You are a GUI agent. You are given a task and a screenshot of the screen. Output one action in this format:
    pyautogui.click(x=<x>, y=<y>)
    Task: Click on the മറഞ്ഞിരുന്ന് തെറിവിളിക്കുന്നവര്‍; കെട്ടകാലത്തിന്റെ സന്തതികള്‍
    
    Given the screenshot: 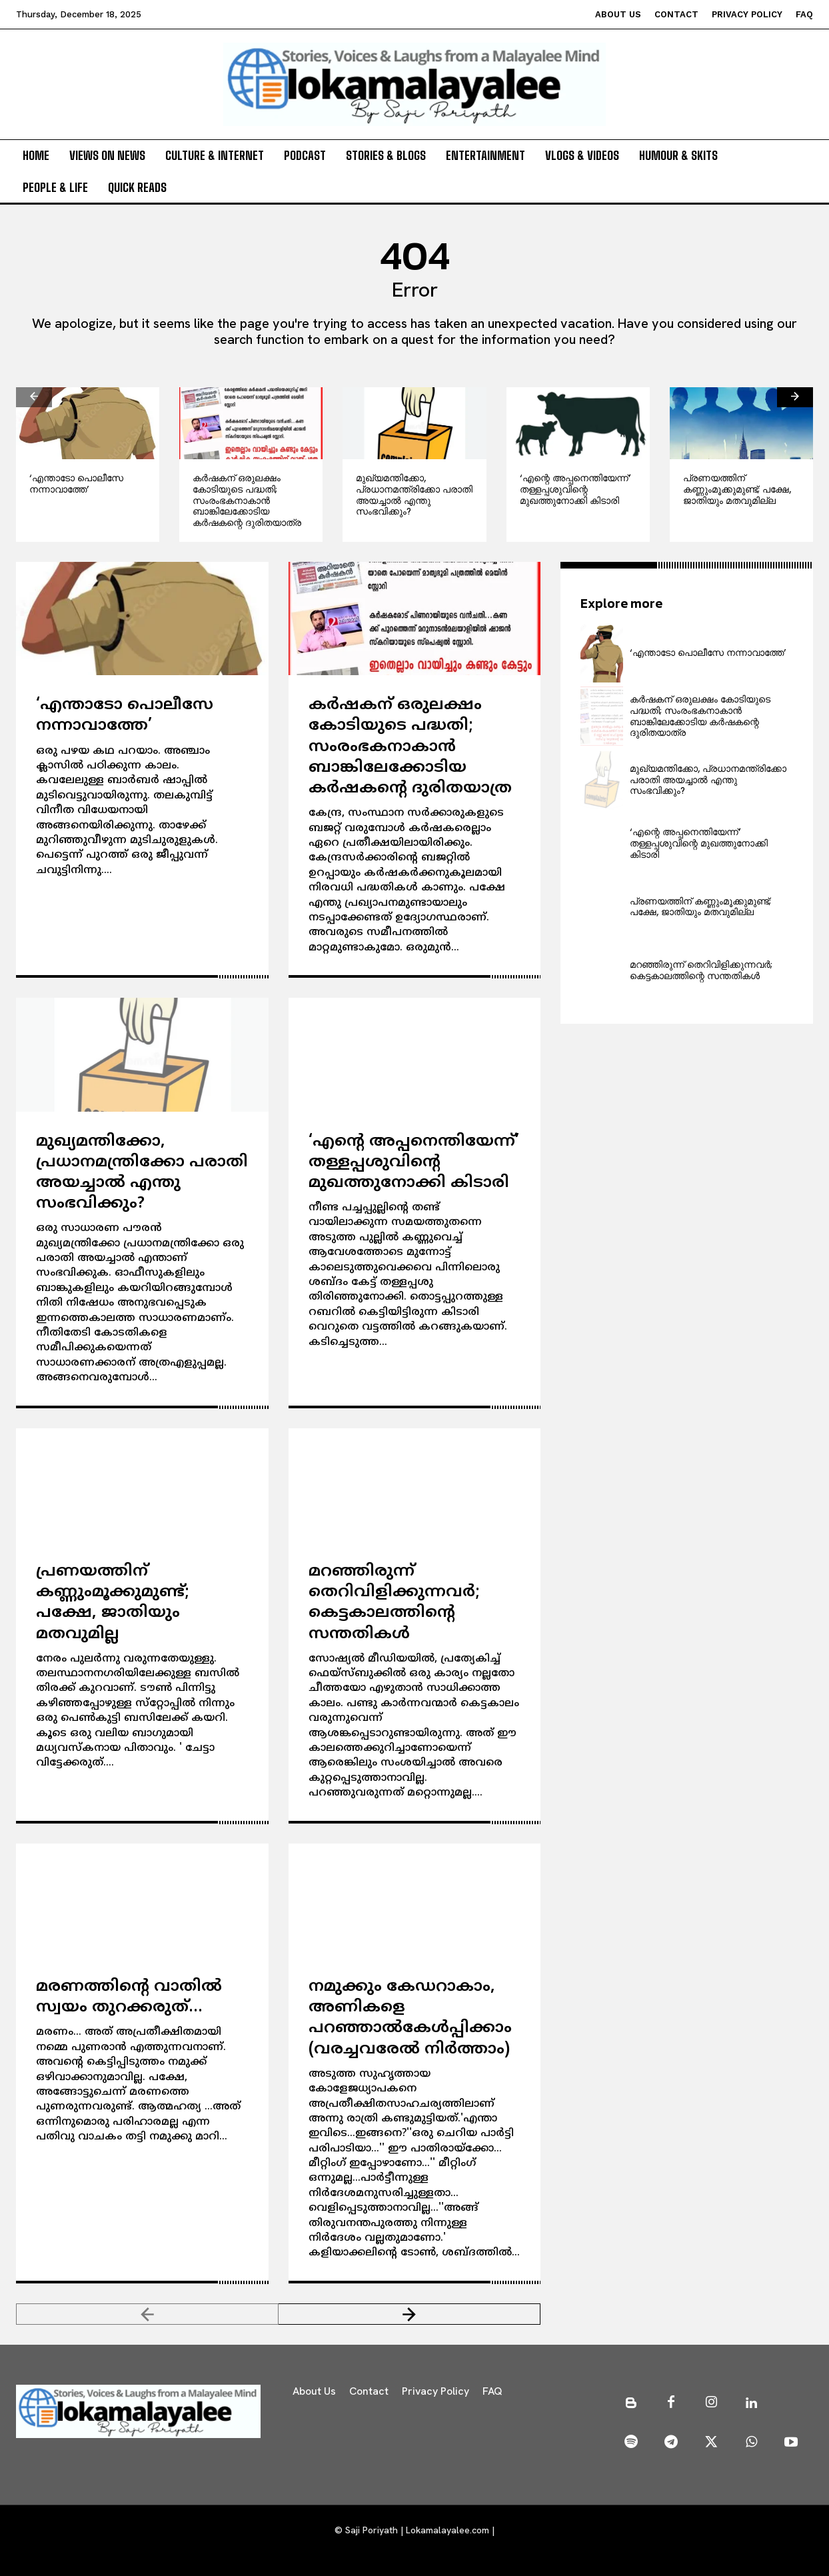 What is the action you would take?
    pyautogui.click(x=394, y=1603)
    